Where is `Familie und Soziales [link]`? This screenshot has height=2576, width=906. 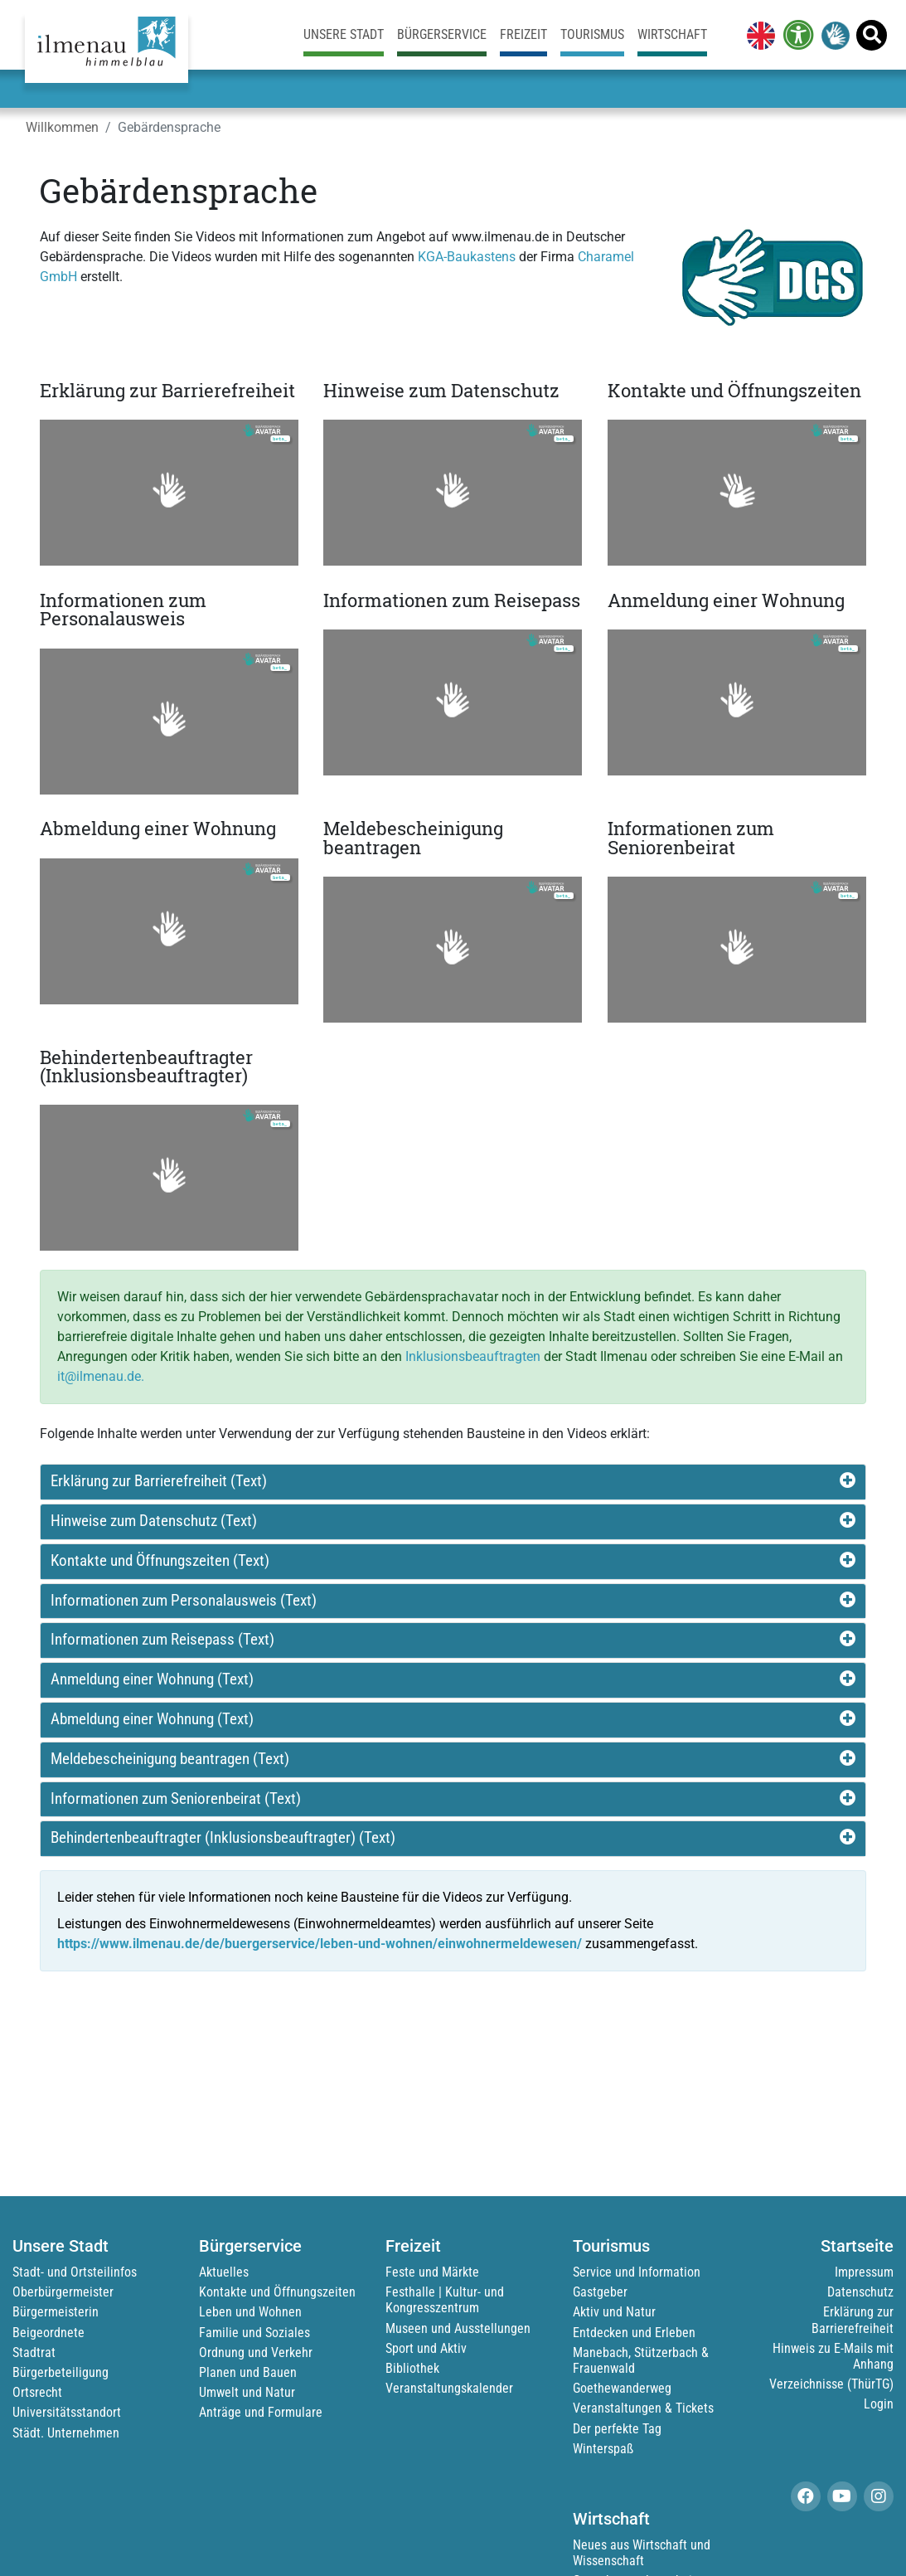 Familie und Soziales [link] is located at coordinates (254, 2332).